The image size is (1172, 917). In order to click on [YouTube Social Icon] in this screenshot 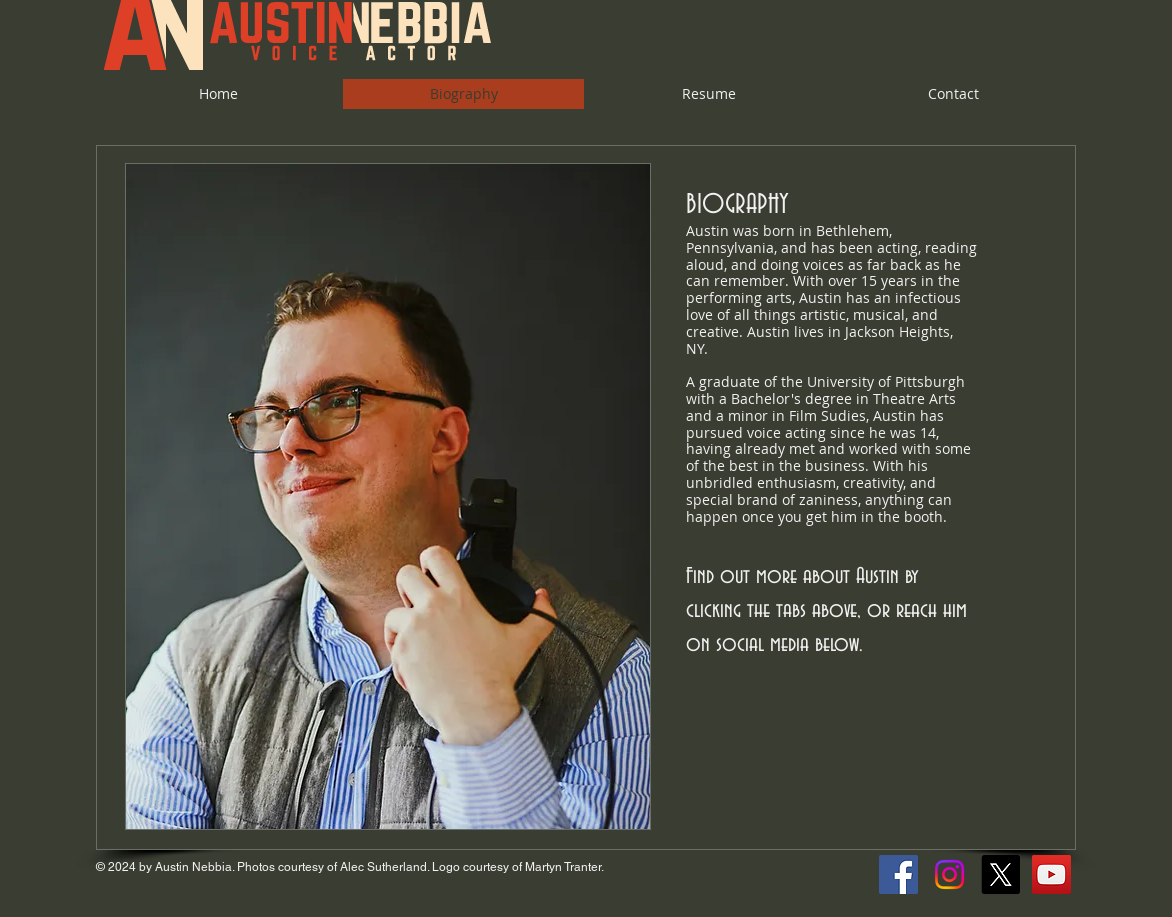, I will do `click(1051, 874)`.